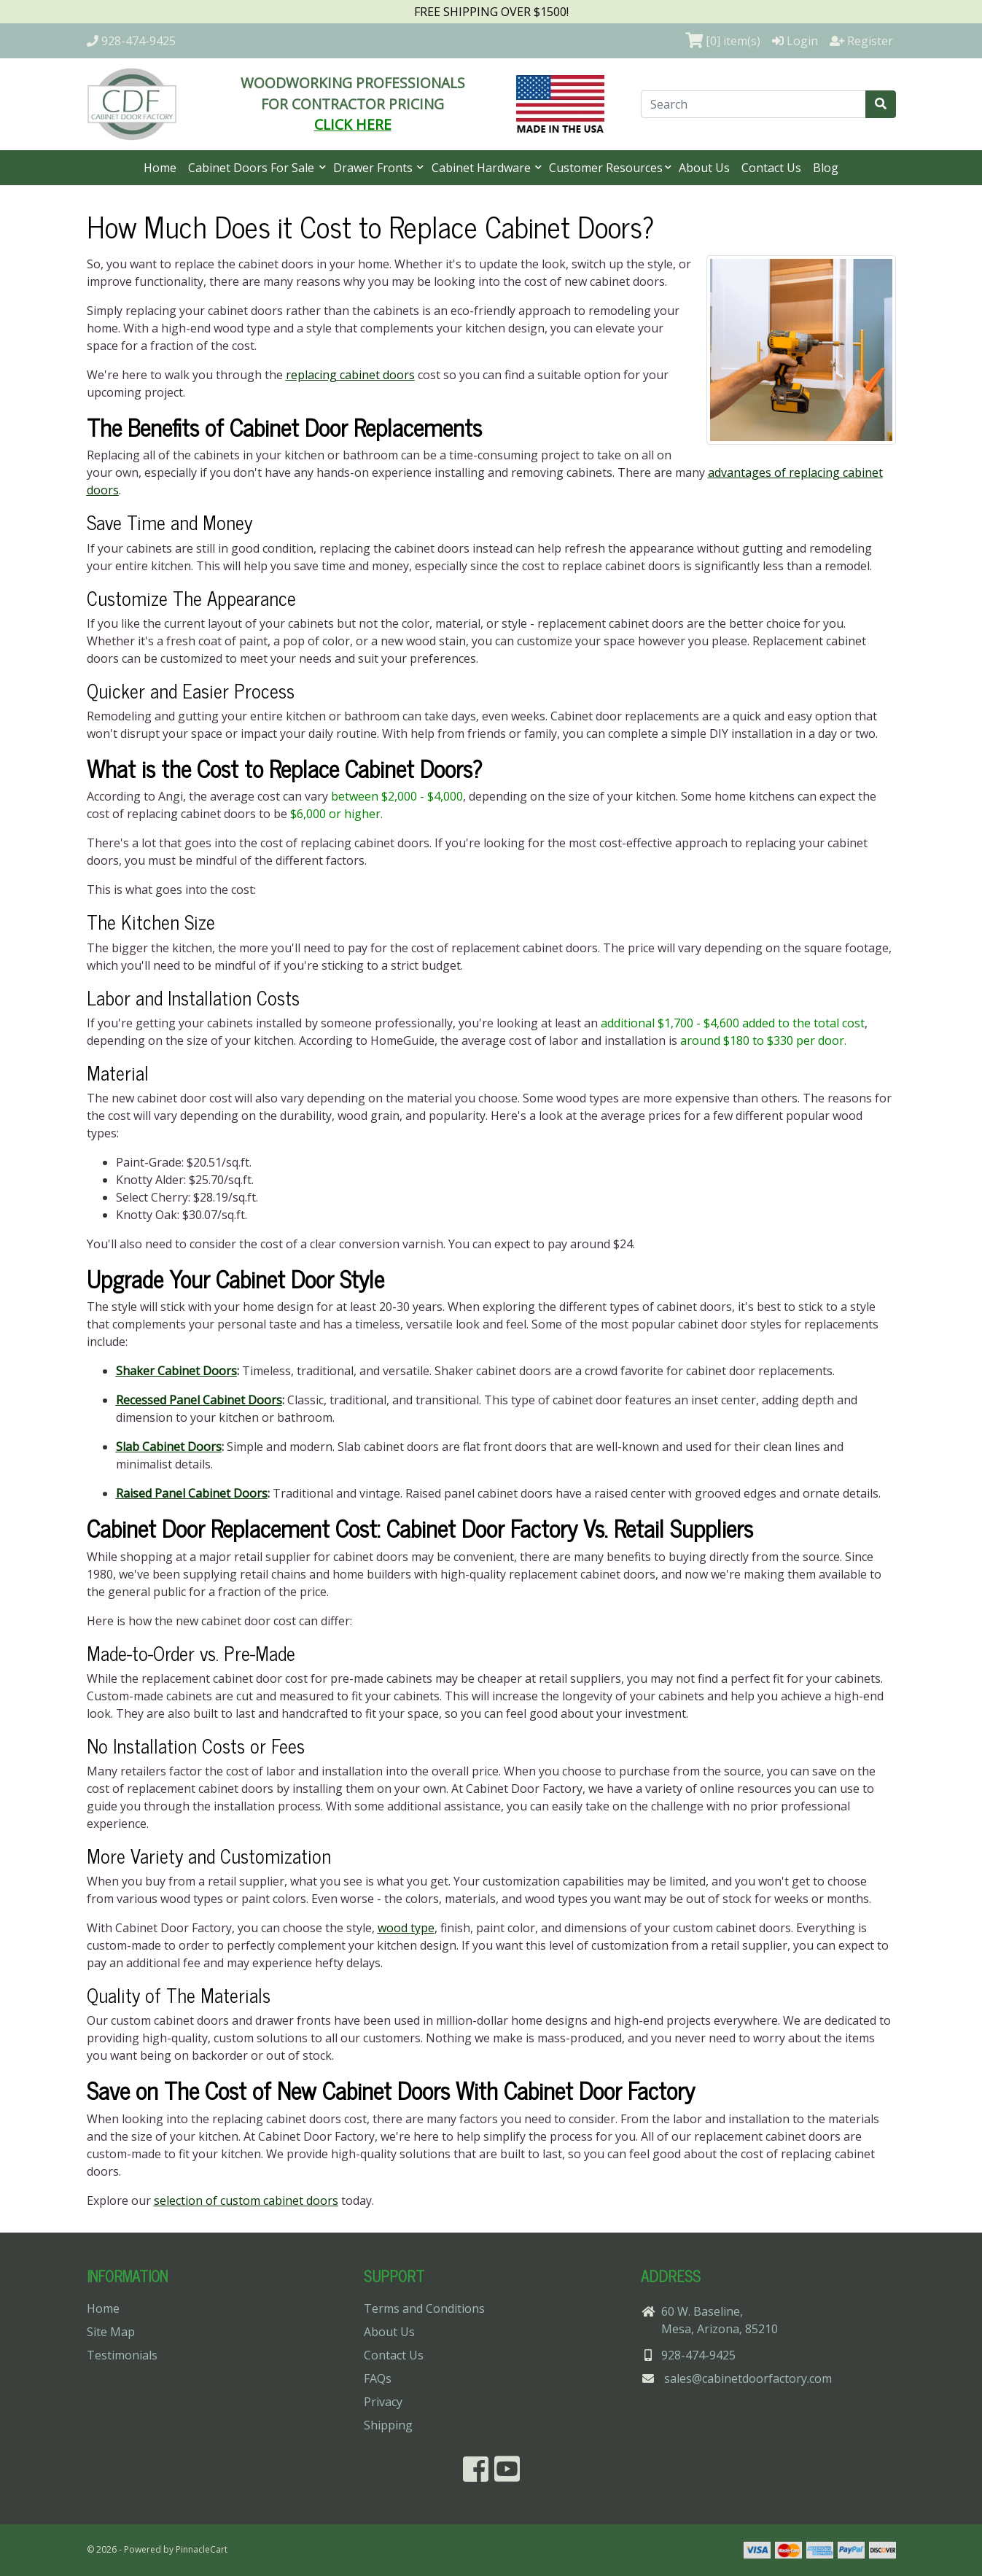  What do you see at coordinates (252, 168) in the screenshot?
I see `Cabinet Doors For Sale` at bounding box center [252, 168].